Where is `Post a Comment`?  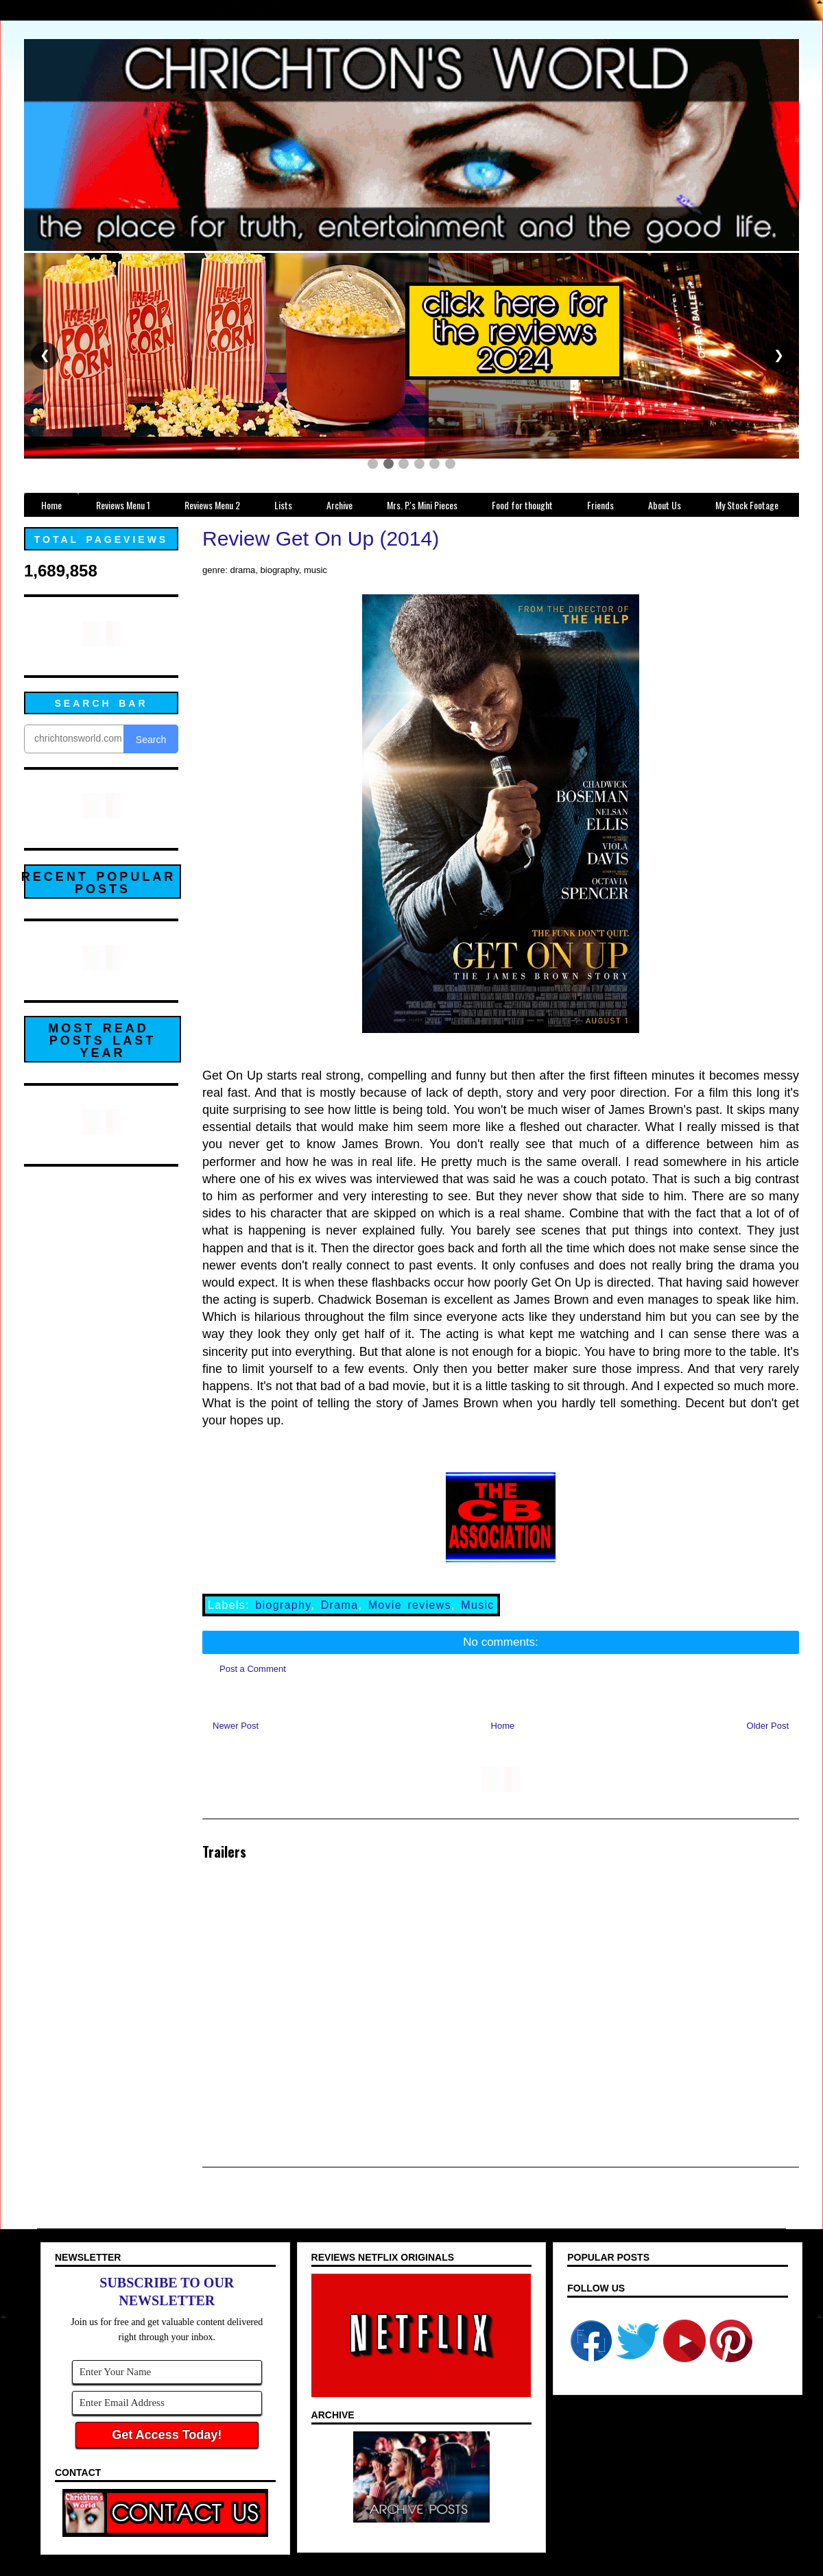 Post a Comment is located at coordinates (252, 1669).